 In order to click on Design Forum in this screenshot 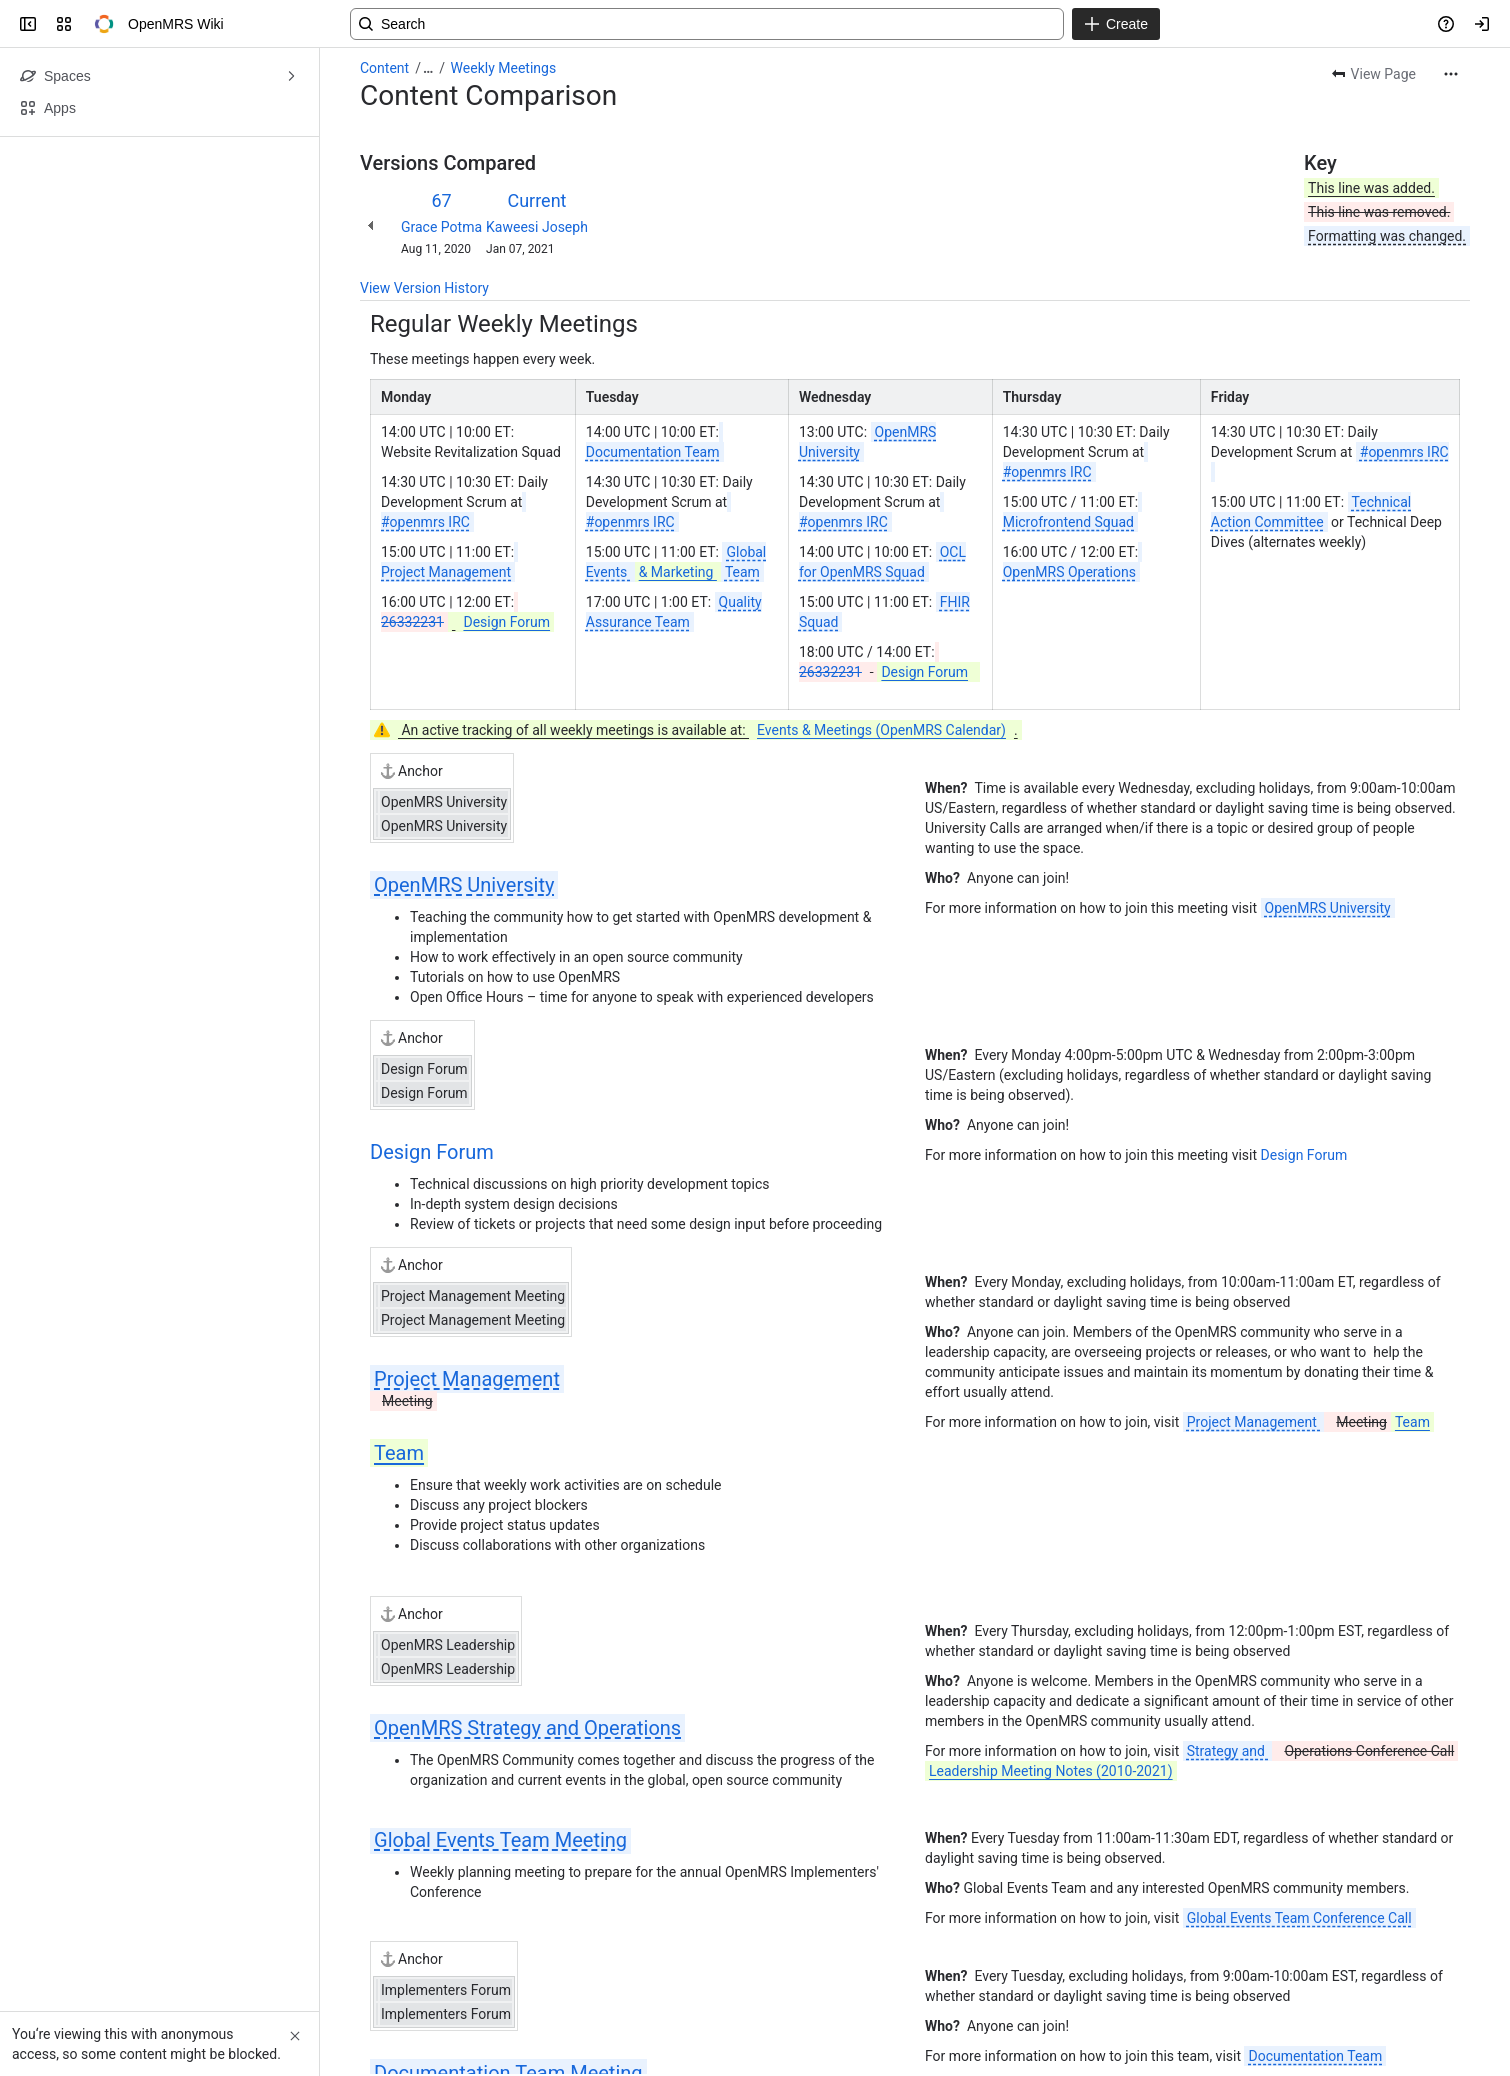, I will do `click(432, 1152)`.